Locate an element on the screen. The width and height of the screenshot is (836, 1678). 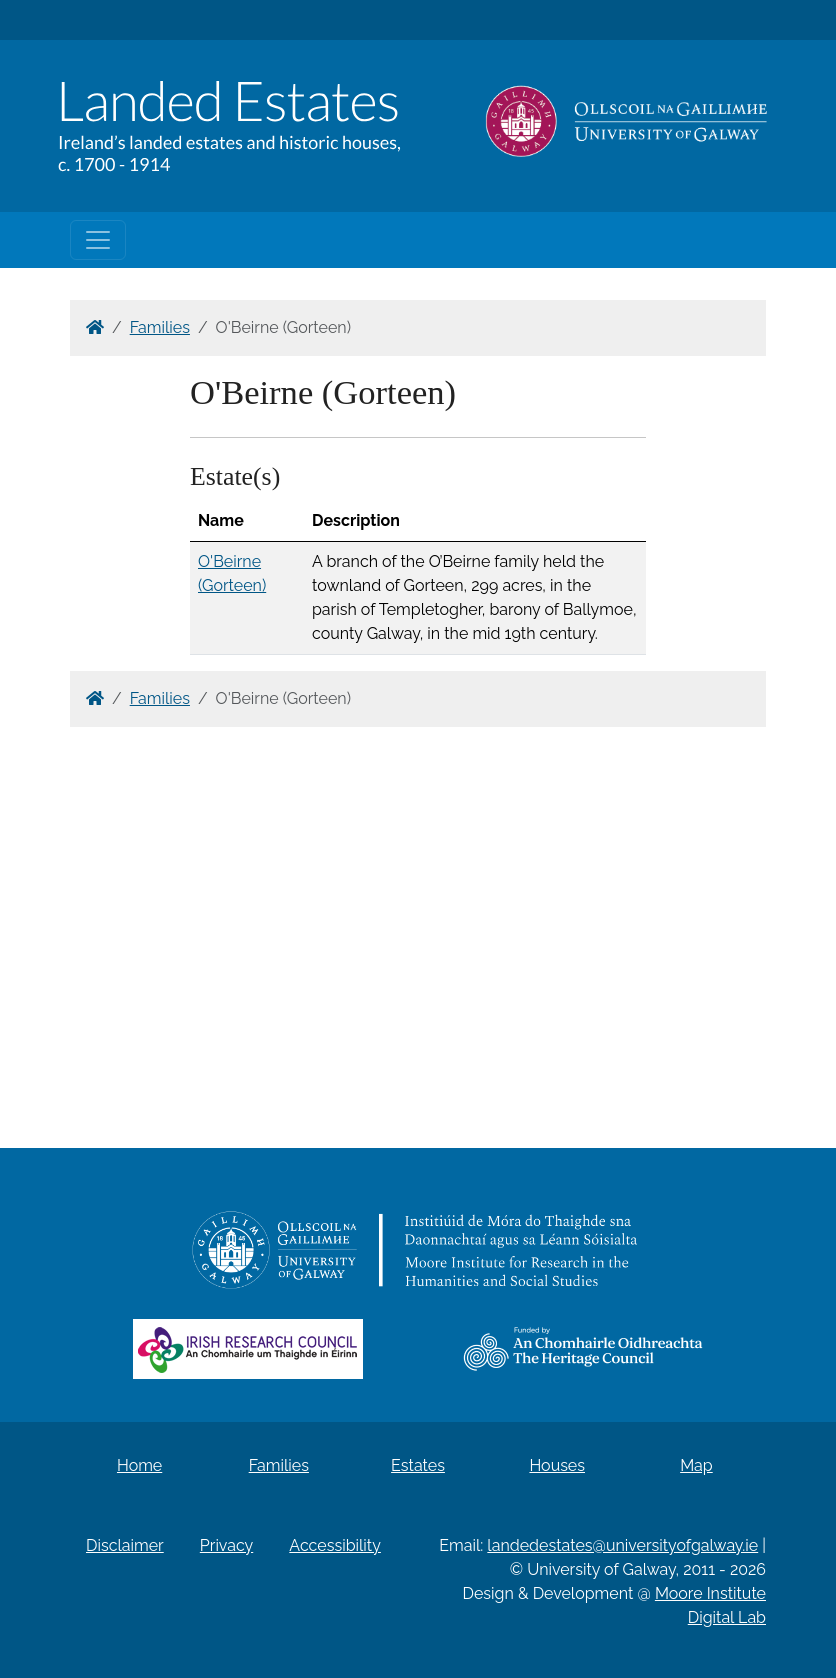
Home is located at coordinates (139, 1465).